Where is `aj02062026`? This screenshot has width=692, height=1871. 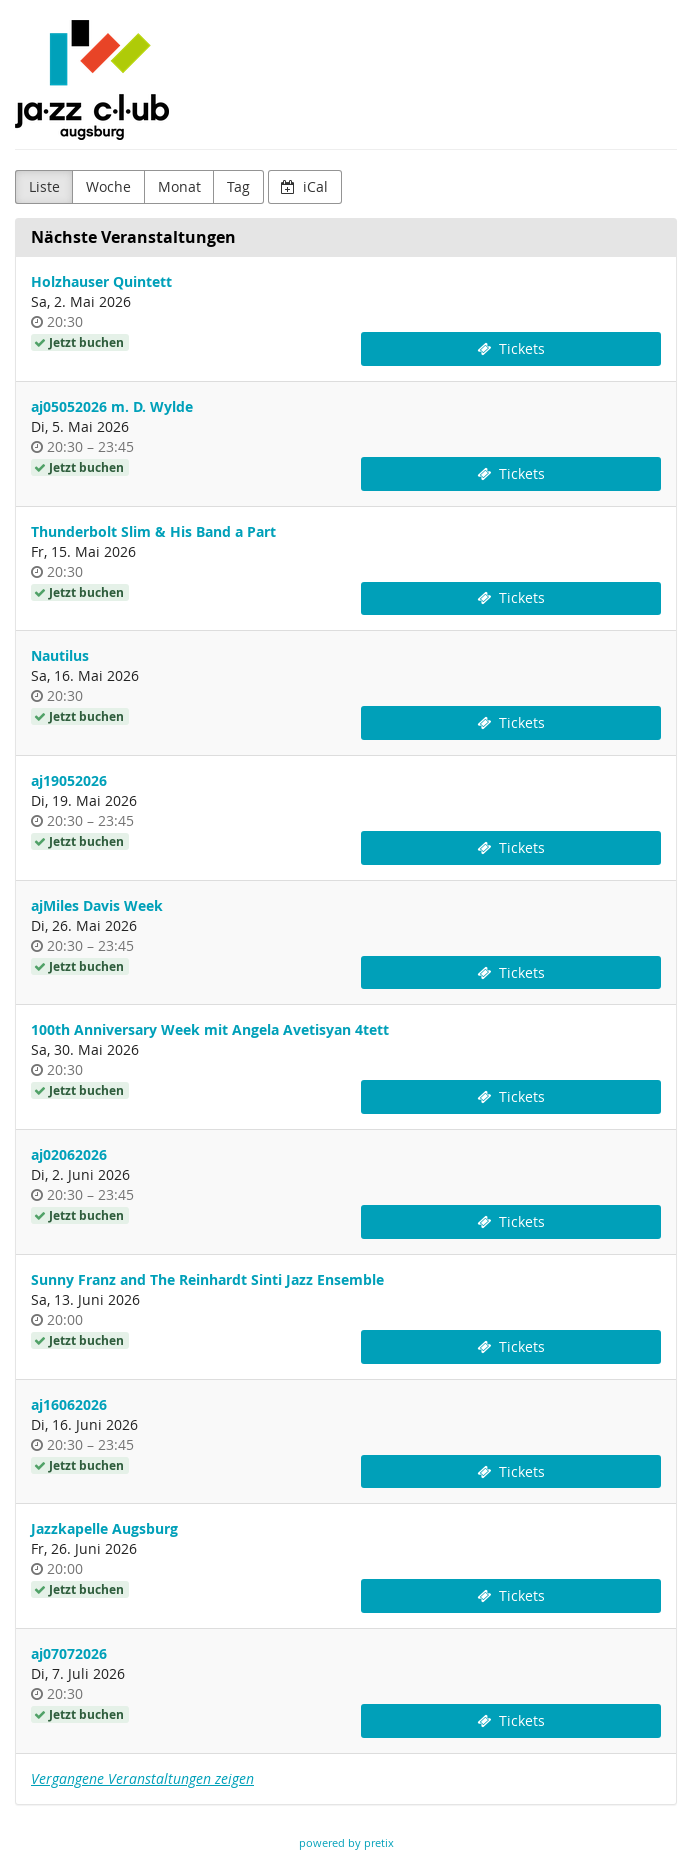
aj02062026 is located at coordinates (69, 1154).